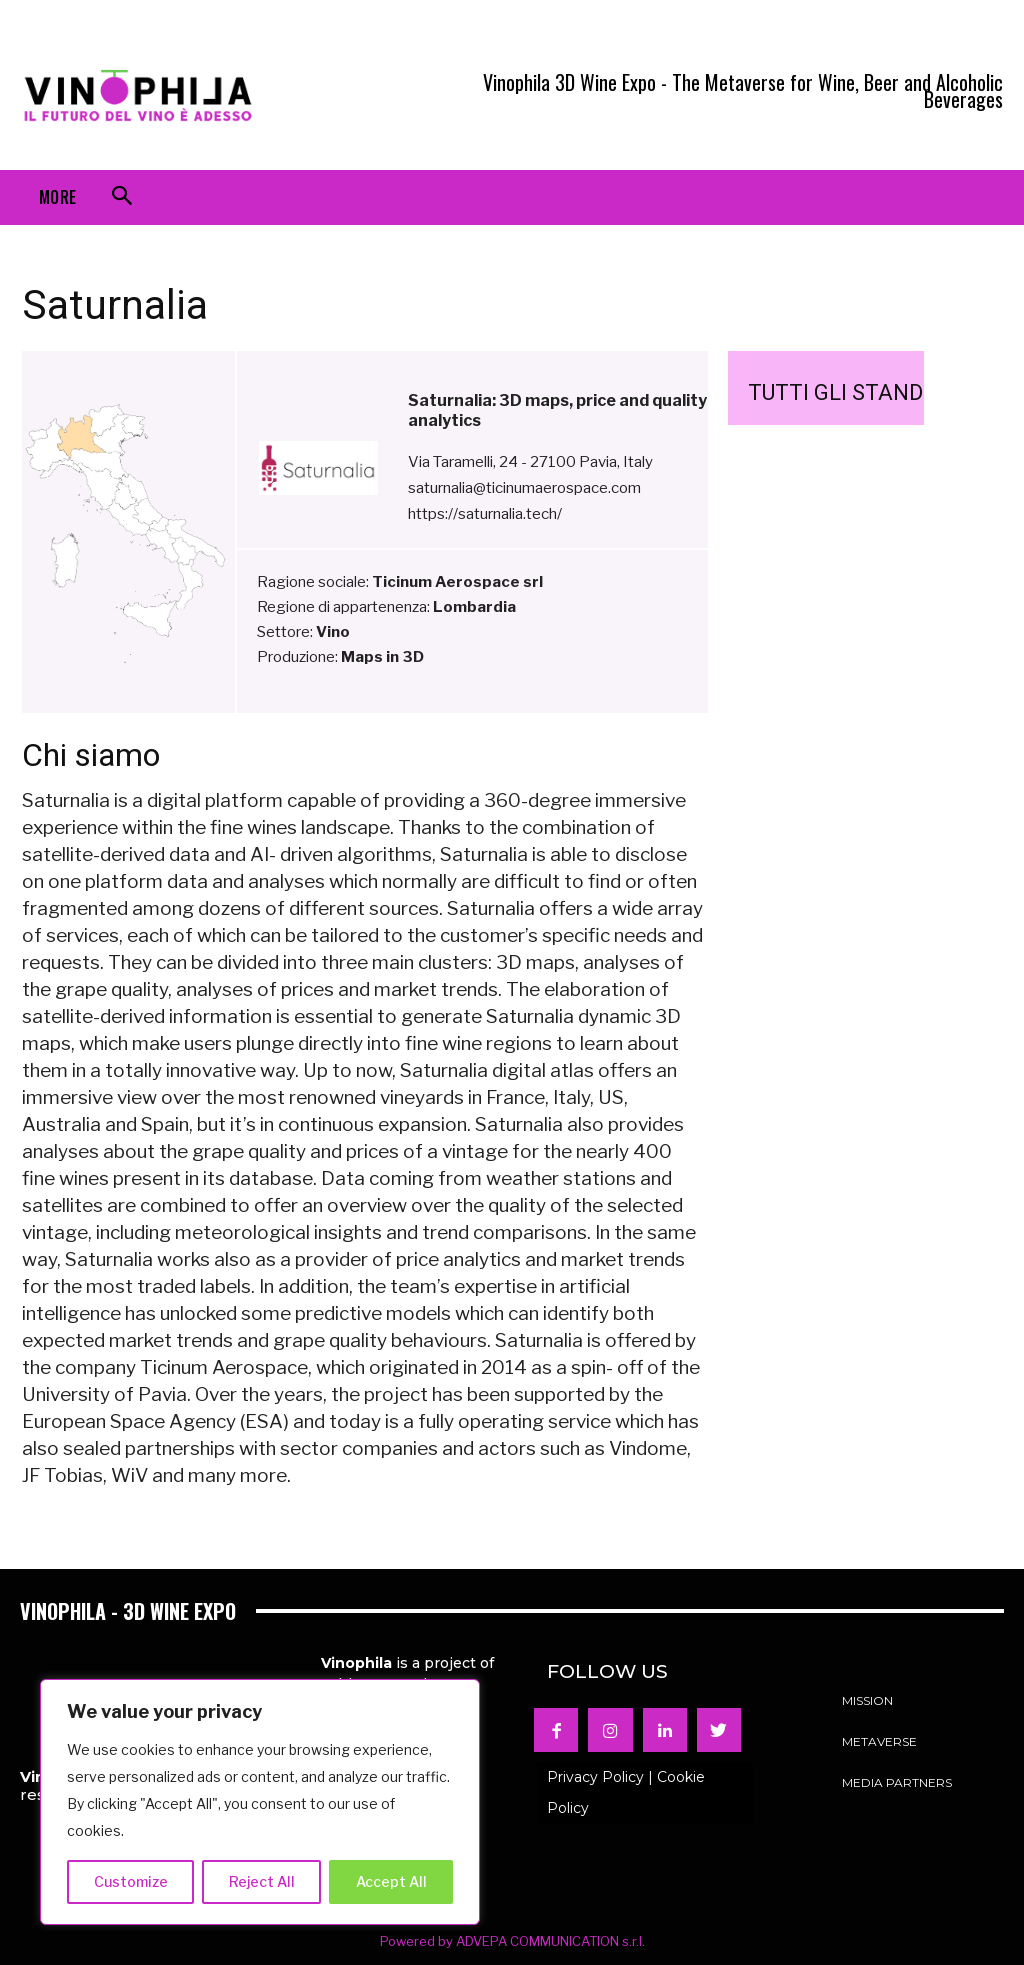  I want to click on [region], so click(260, 1802).